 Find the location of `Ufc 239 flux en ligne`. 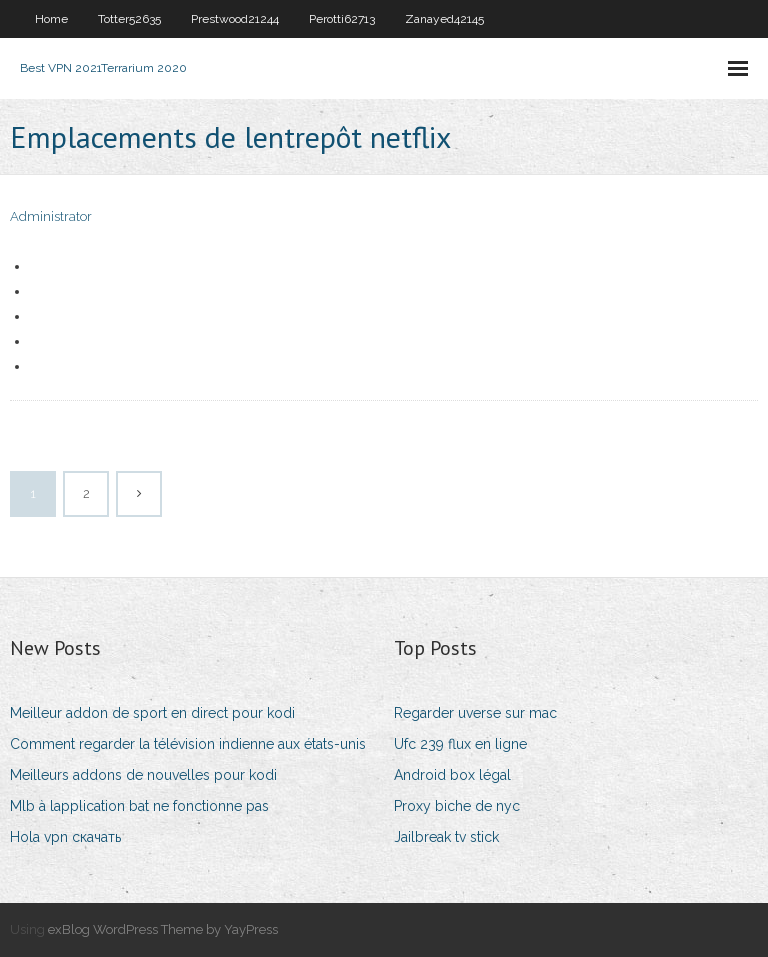

Ufc 239 flux en ligne is located at coordinates (460, 744).